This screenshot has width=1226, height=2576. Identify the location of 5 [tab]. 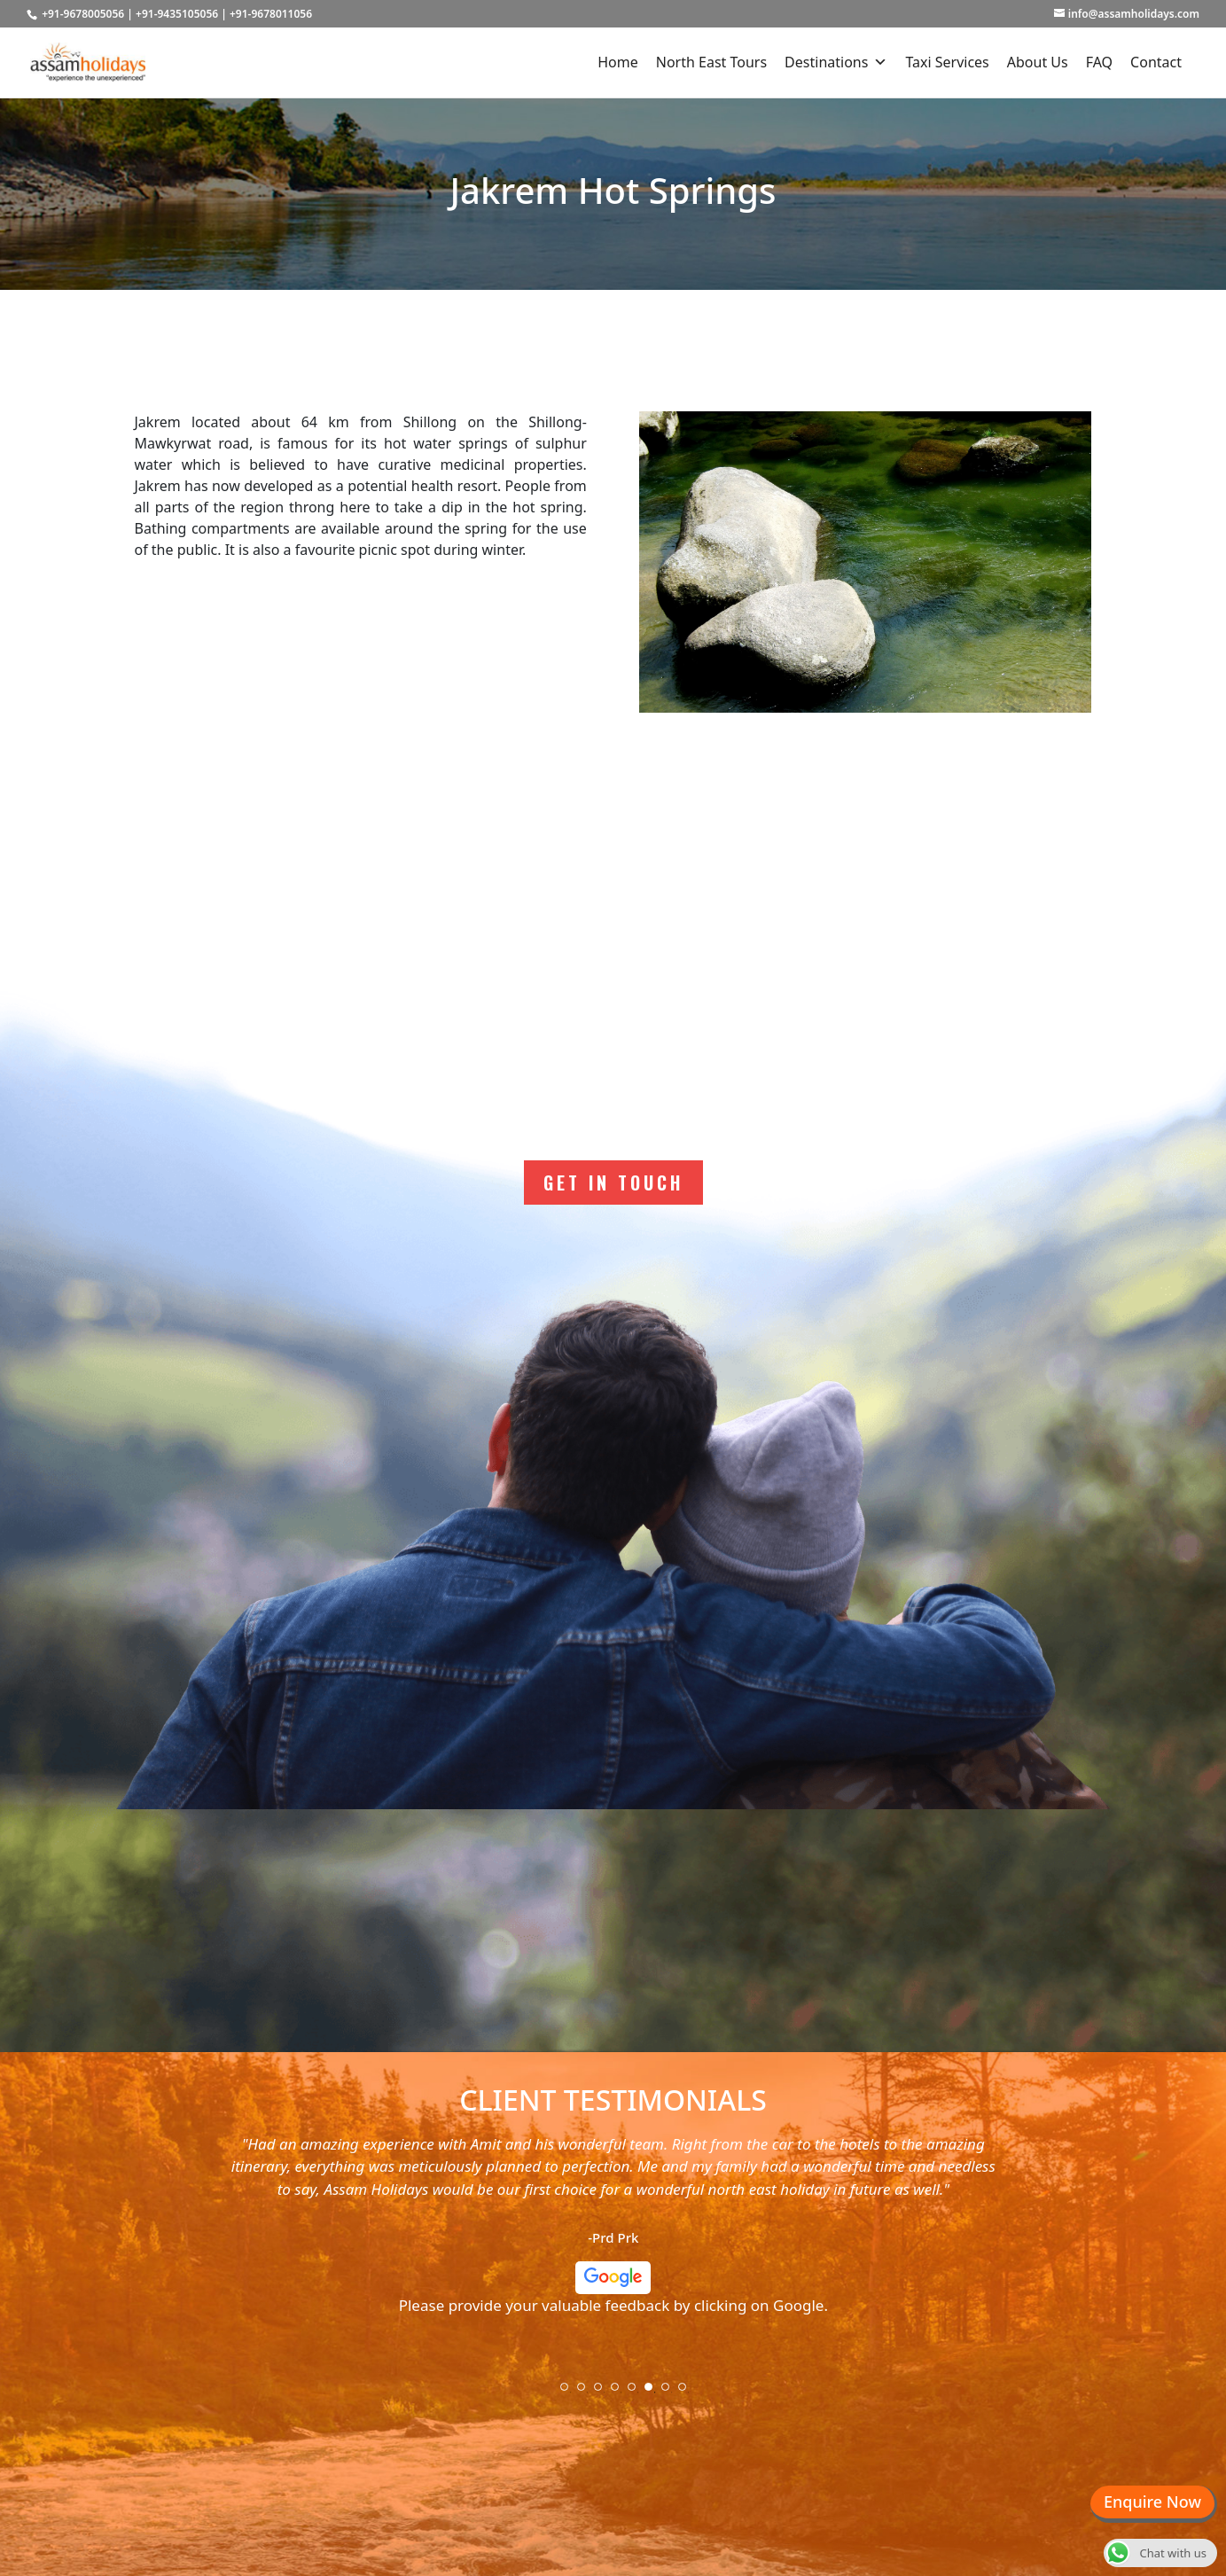
(637, 2392).